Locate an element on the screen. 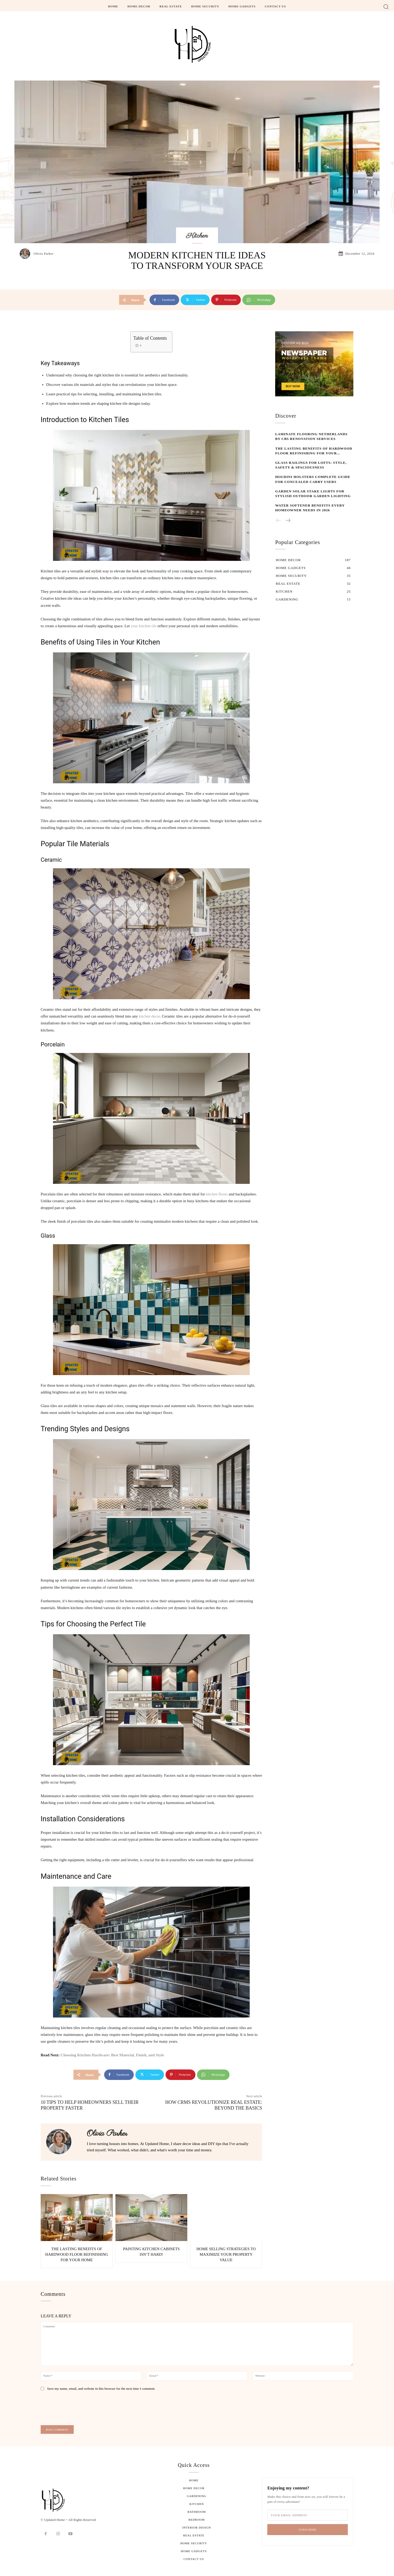  [presentation] is located at coordinates (78, 2409).